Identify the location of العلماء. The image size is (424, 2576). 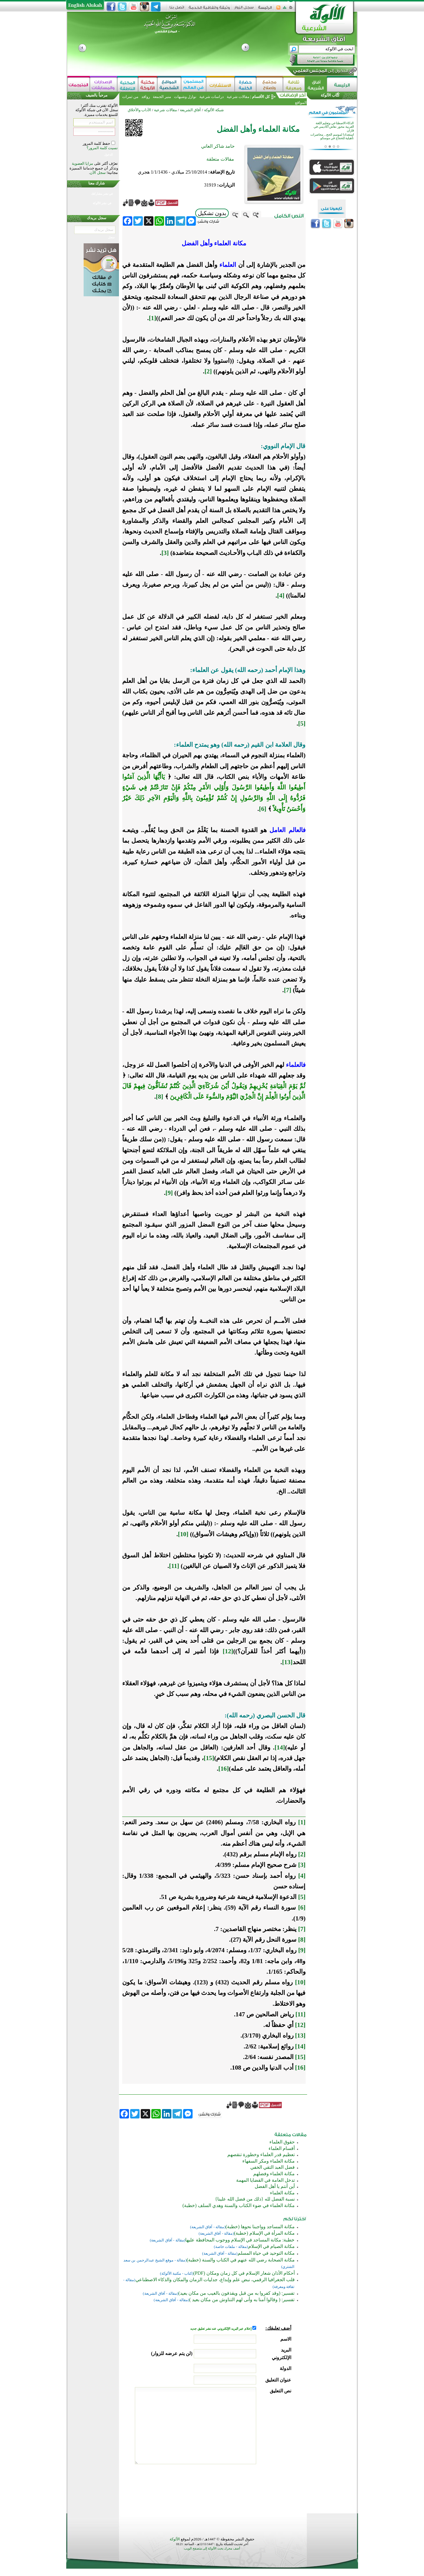
(227, 264).